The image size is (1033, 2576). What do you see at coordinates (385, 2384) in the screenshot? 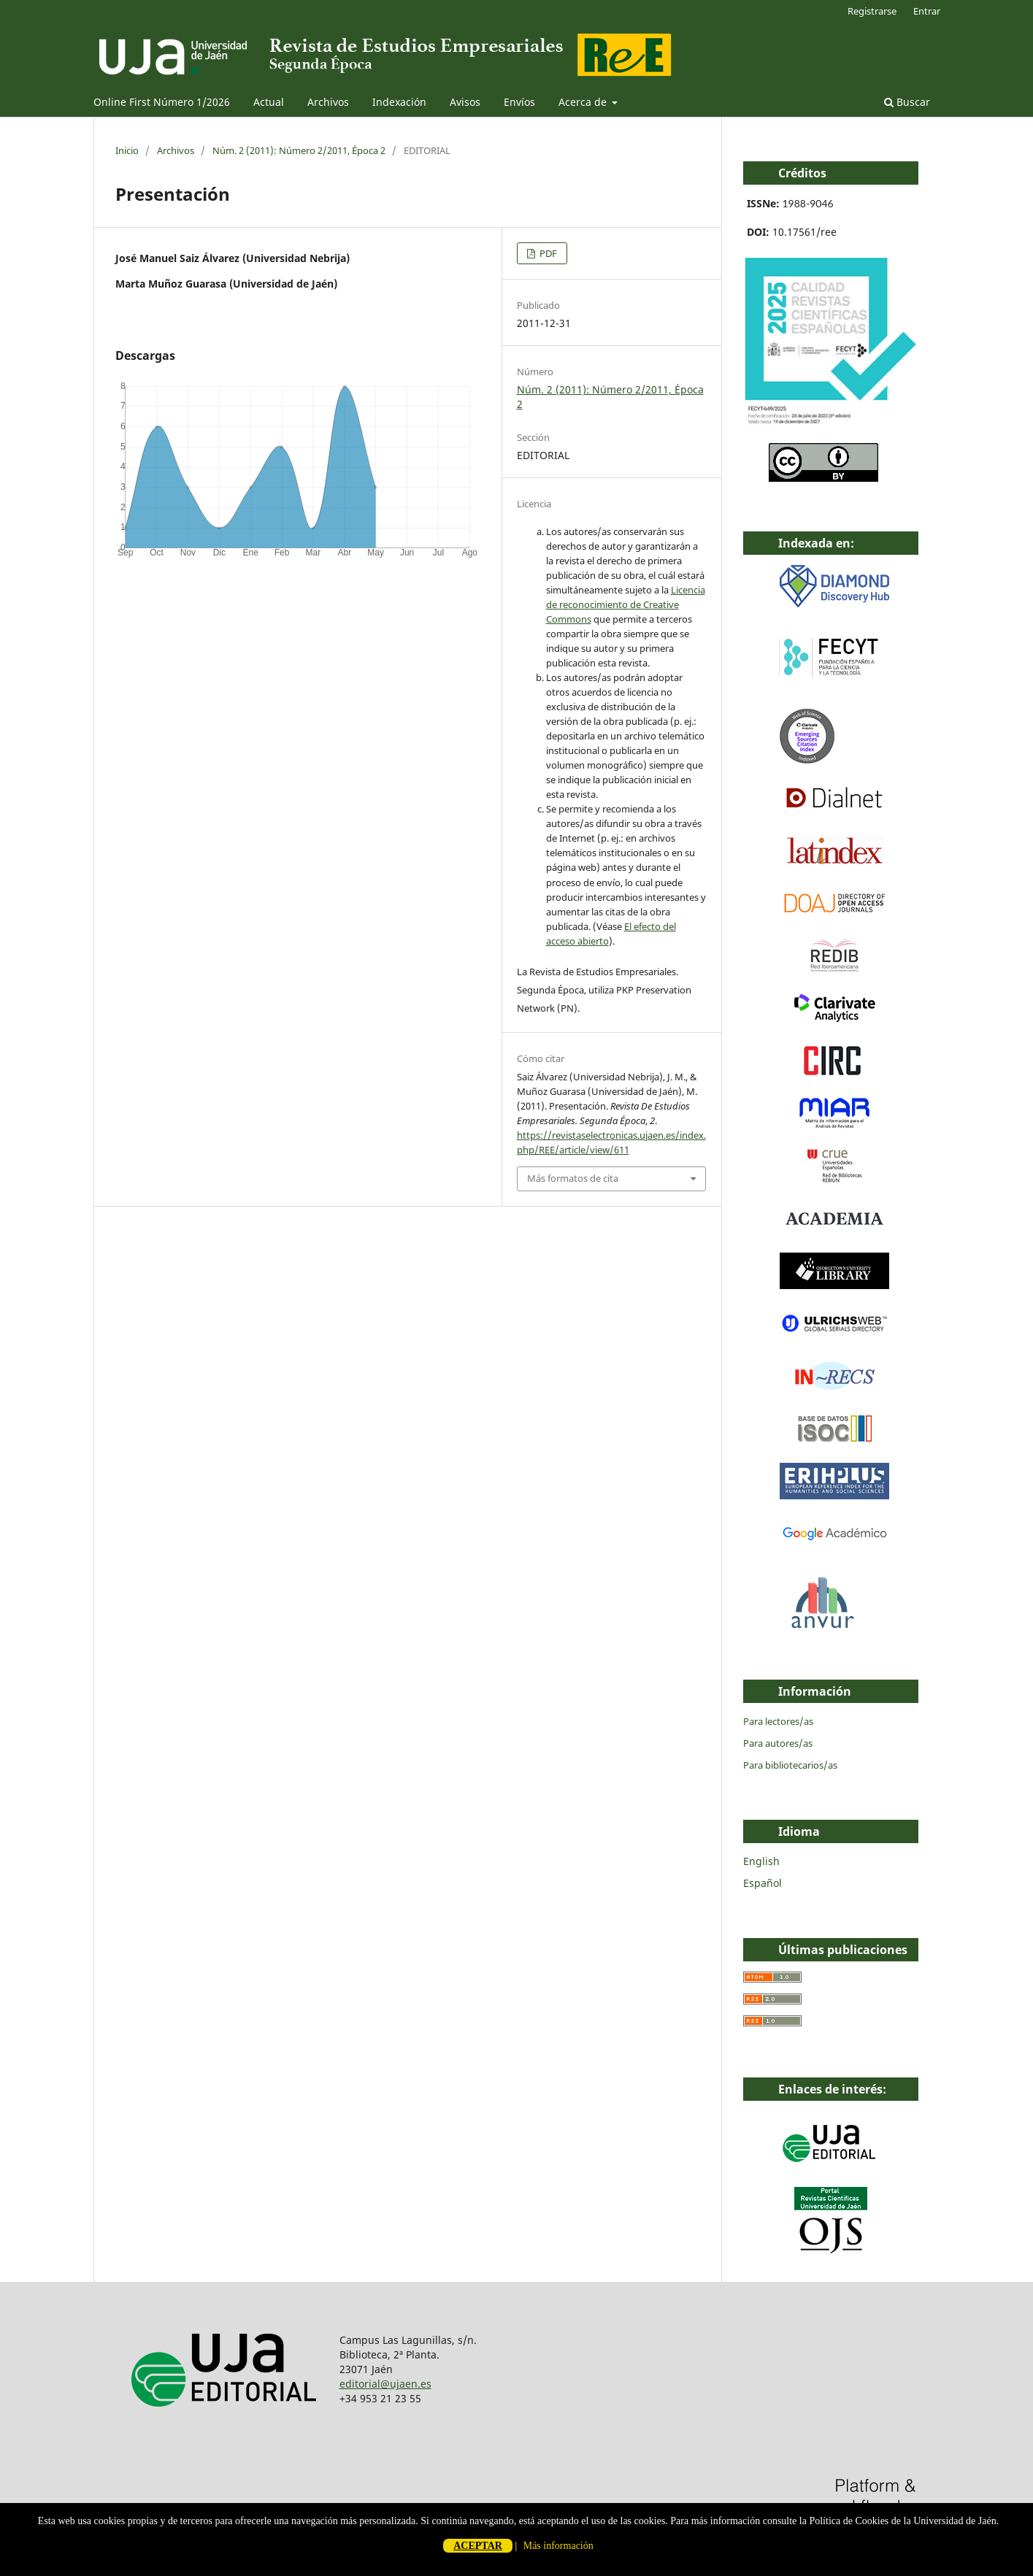
I see `editorial@ujaen.es` at bounding box center [385, 2384].